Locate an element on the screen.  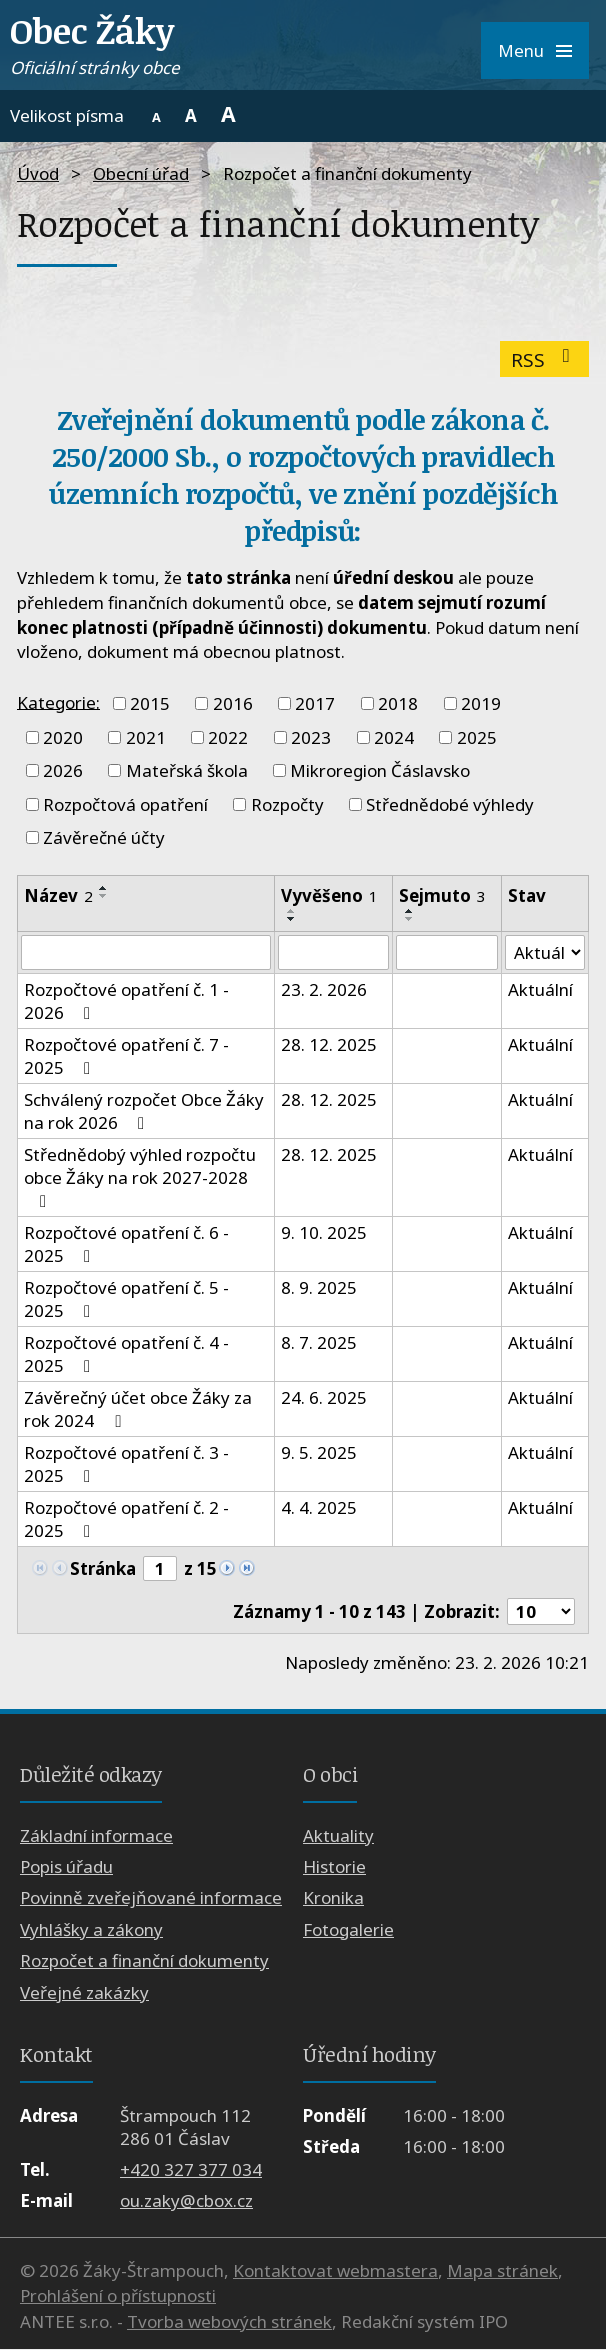
8. 9. 2025 is located at coordinates (319, 1288).